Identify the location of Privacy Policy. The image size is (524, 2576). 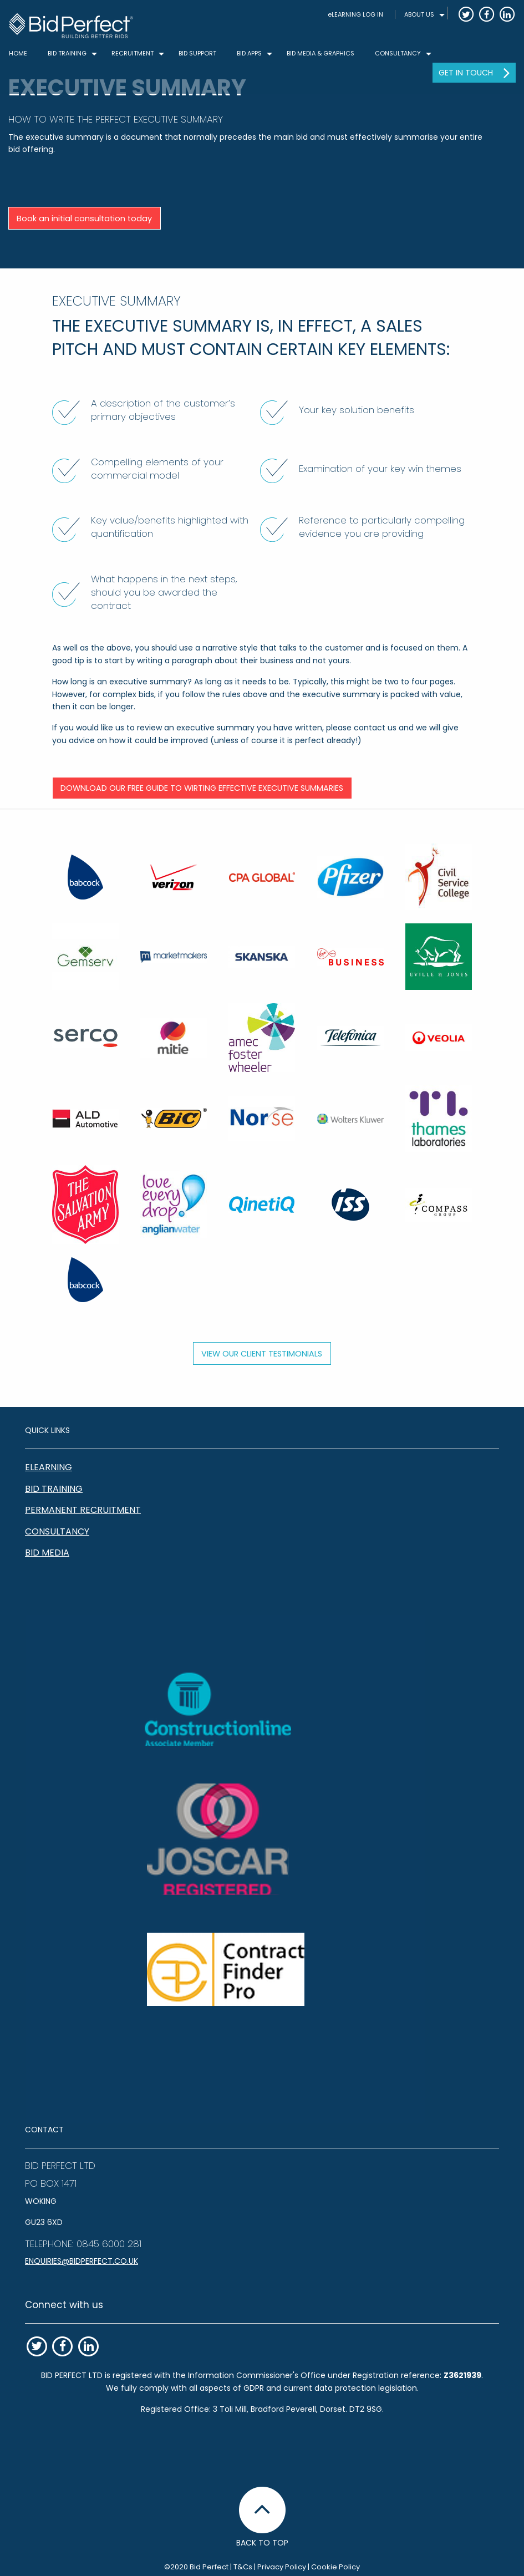
(281, 2567).